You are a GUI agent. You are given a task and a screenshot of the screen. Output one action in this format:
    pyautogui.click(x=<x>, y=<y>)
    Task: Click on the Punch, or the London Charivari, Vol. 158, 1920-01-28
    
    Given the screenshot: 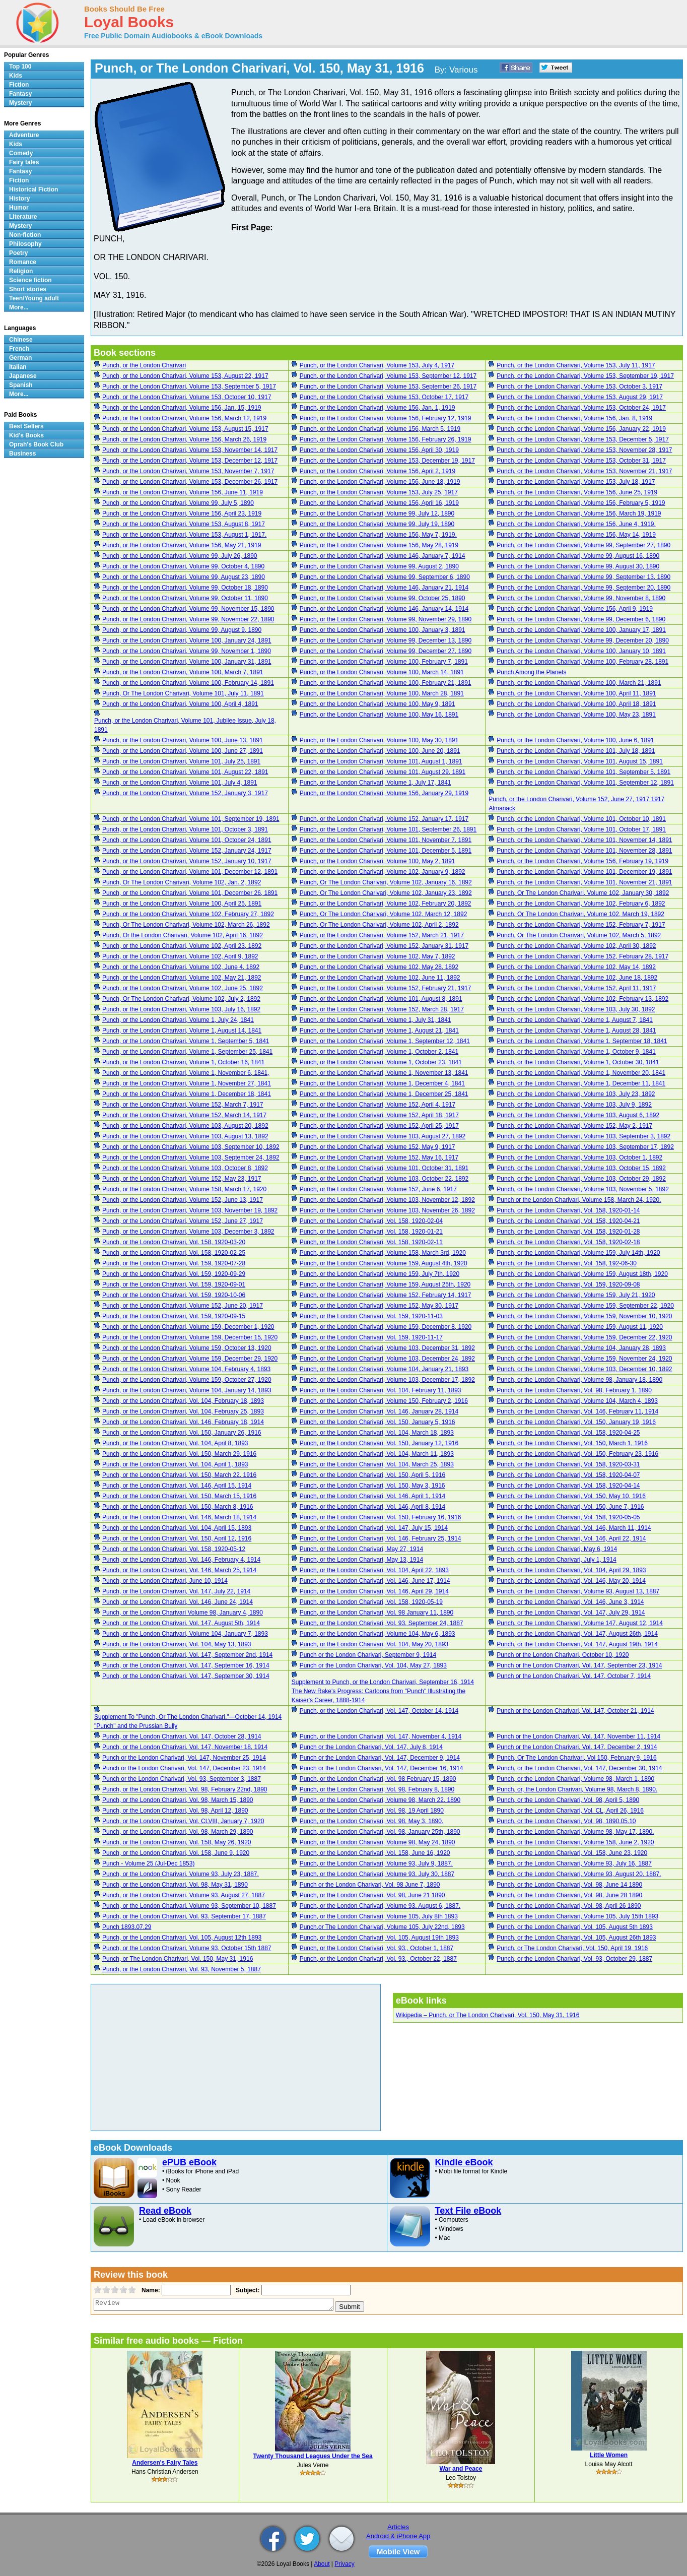 What is the action you would take?
    pyautogui.click(x=568, y=1231)
    